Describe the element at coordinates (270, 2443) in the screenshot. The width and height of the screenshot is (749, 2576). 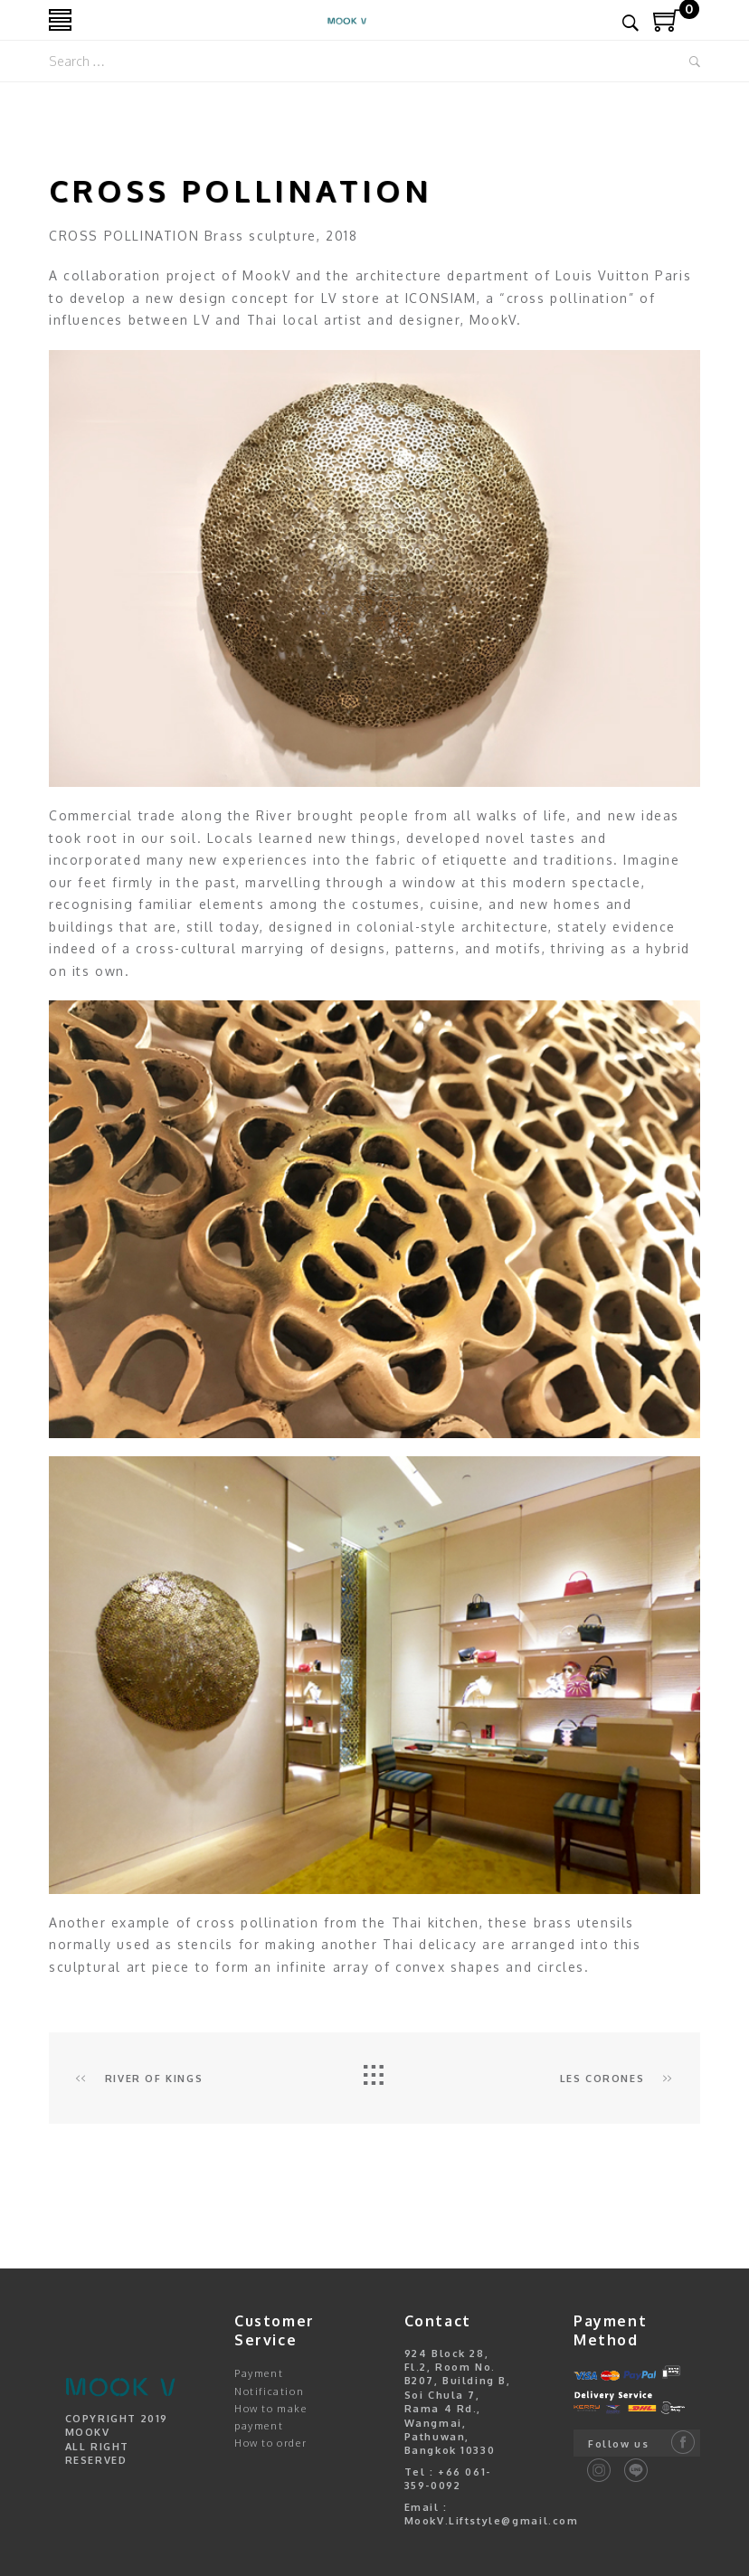
I see `How to order` at that location.